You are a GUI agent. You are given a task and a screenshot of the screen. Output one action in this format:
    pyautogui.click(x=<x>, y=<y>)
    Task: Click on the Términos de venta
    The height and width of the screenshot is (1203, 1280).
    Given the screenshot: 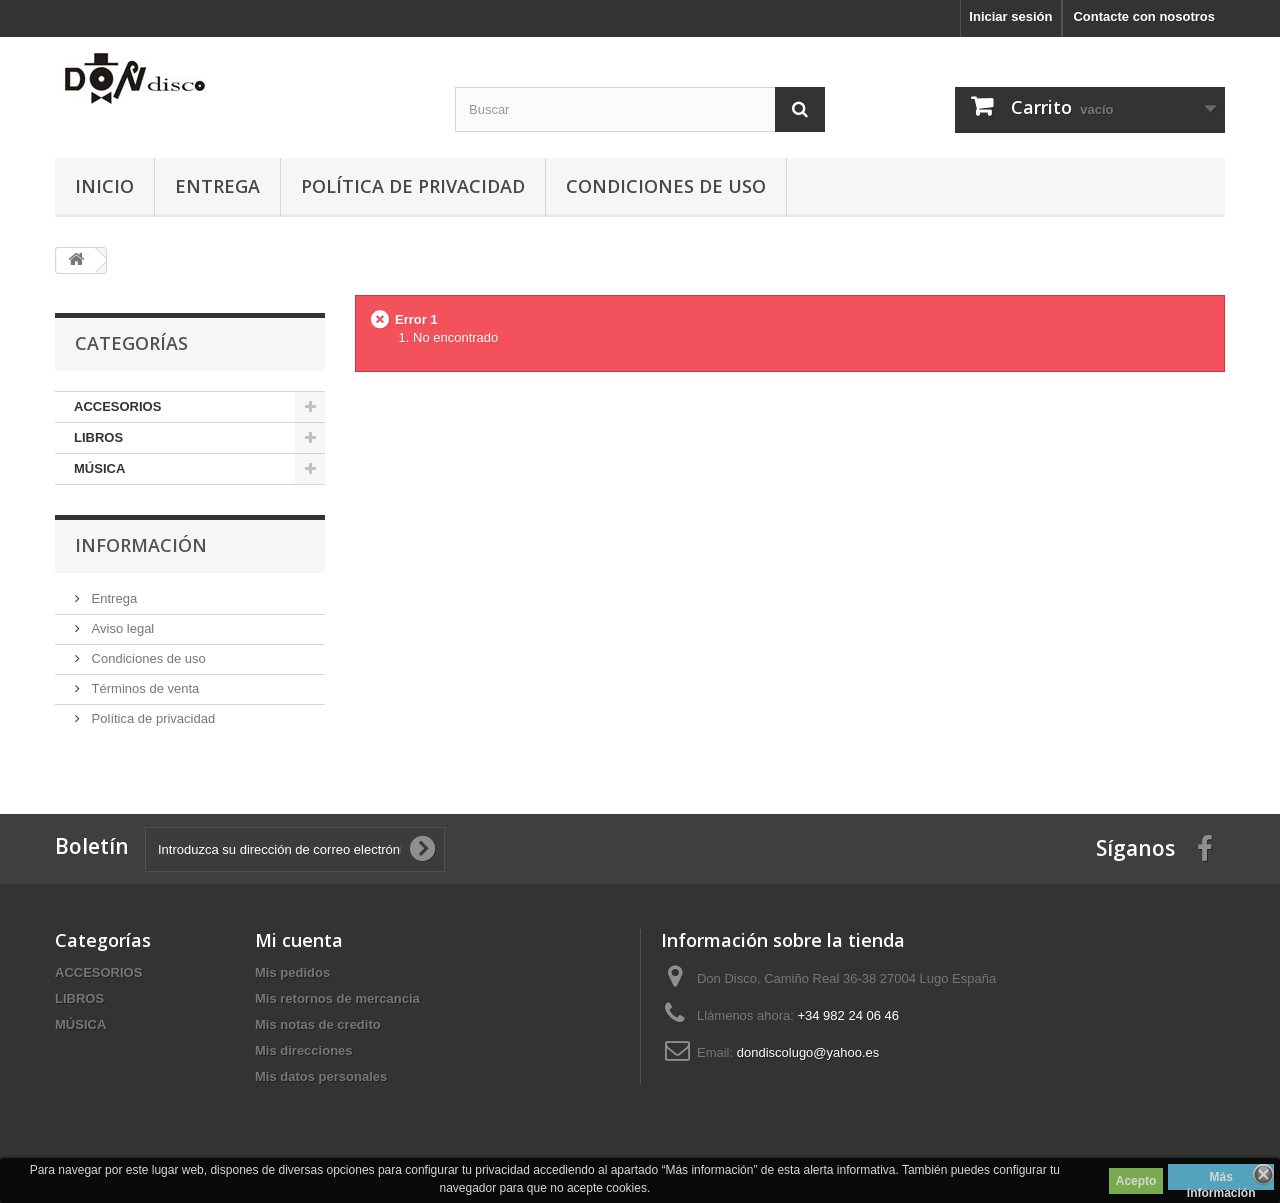 What is the action you would take?
    pyautogui.click(x=143, y=688)
    